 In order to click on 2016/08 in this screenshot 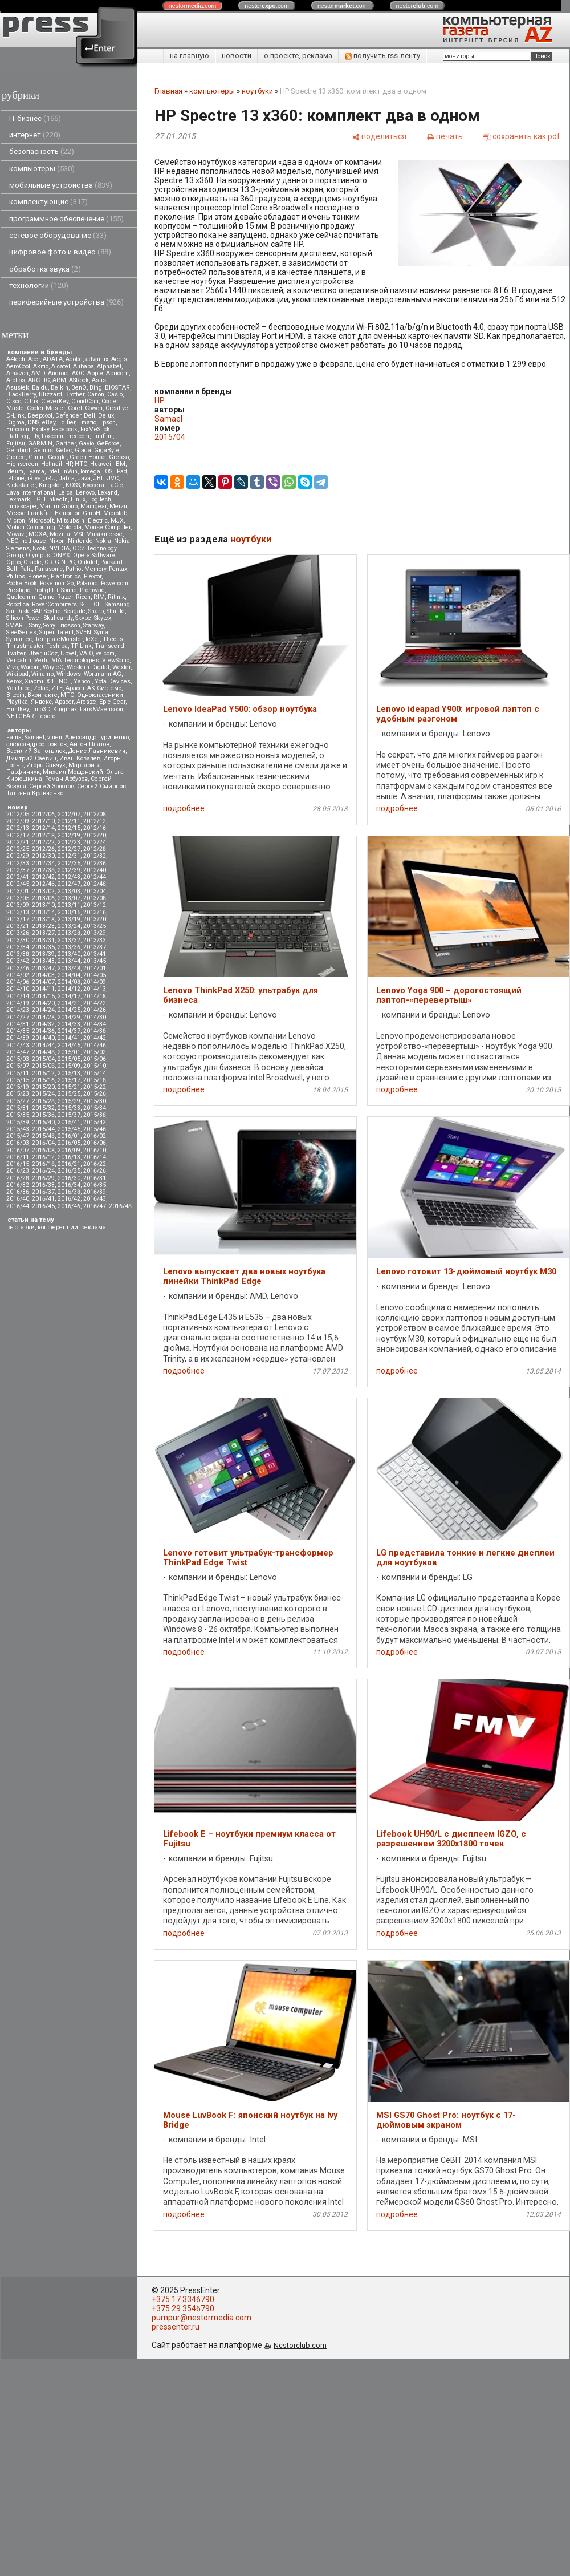, I will do `click(43, 1150)`.